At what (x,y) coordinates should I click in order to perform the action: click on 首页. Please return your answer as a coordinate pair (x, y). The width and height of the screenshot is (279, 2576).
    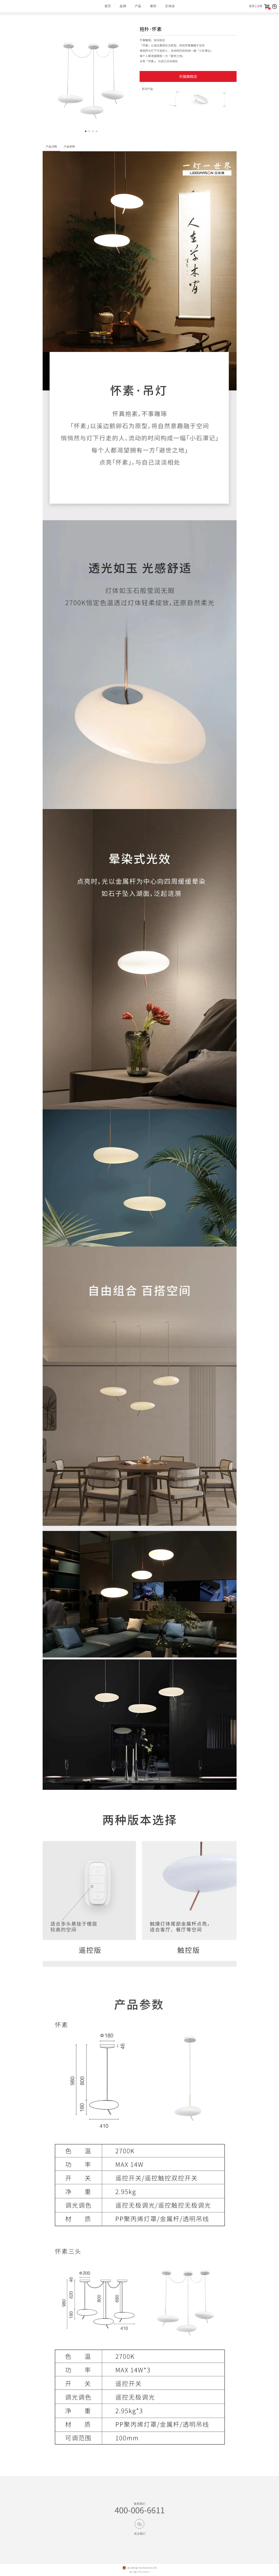
    Looking at the image, I should click on (107, 6).